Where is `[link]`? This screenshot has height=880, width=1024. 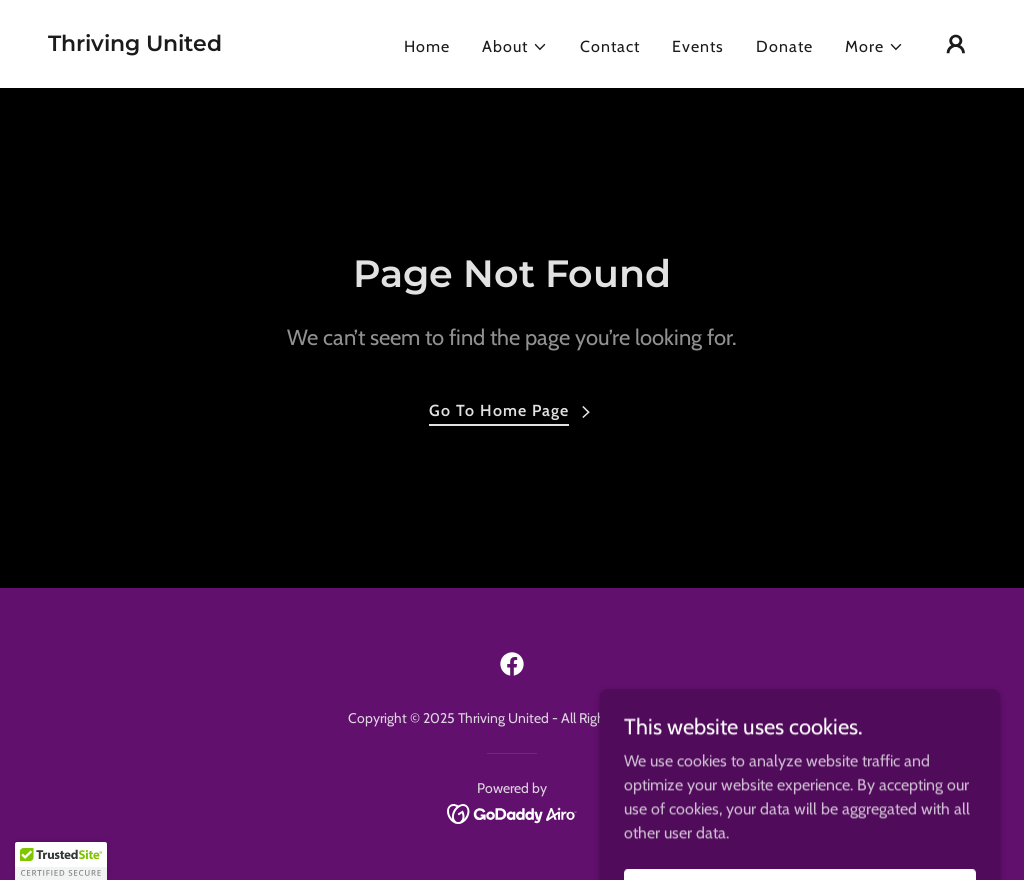
[link] is located at coordinates (135, 45).